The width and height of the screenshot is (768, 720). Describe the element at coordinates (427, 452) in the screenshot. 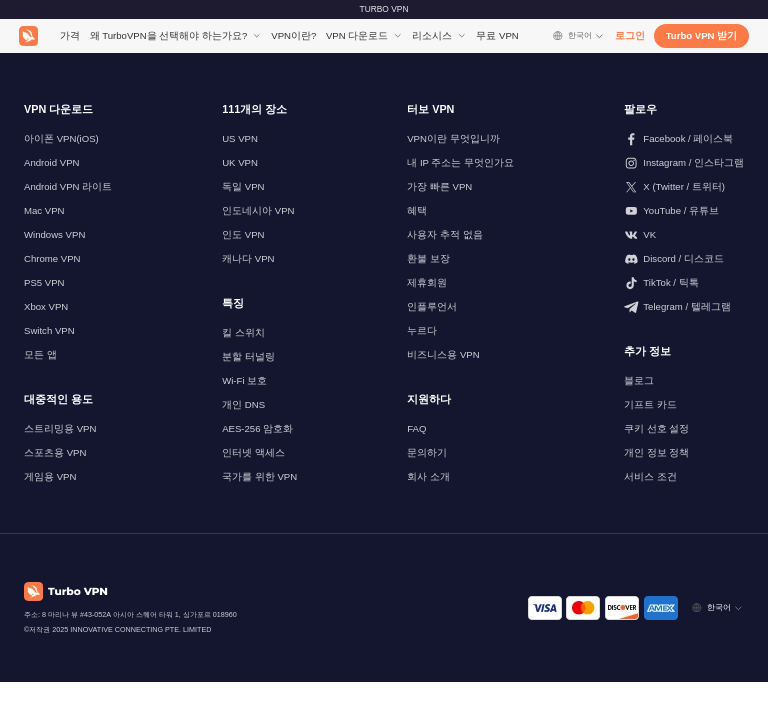

I see `문의하기` at that location.